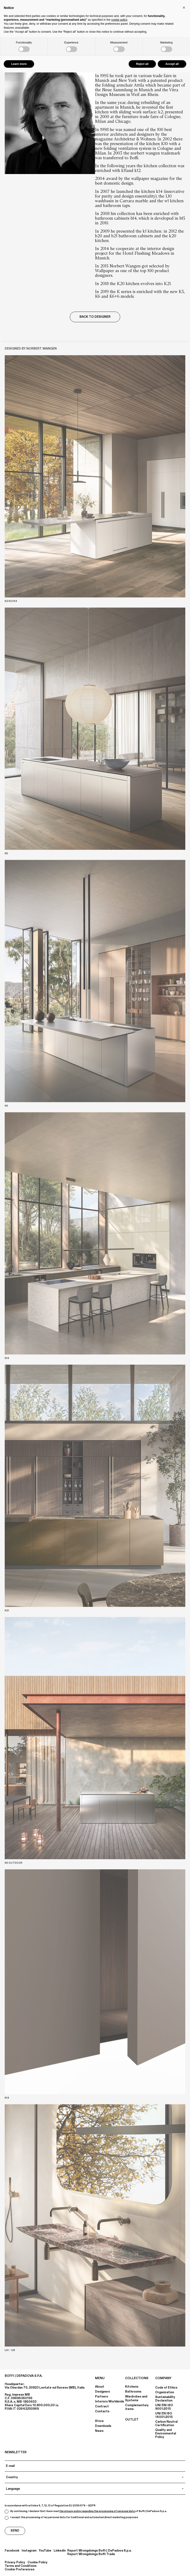 The image size is (190, 2576). I want to click on Language [textbox], so click(13, 2489).